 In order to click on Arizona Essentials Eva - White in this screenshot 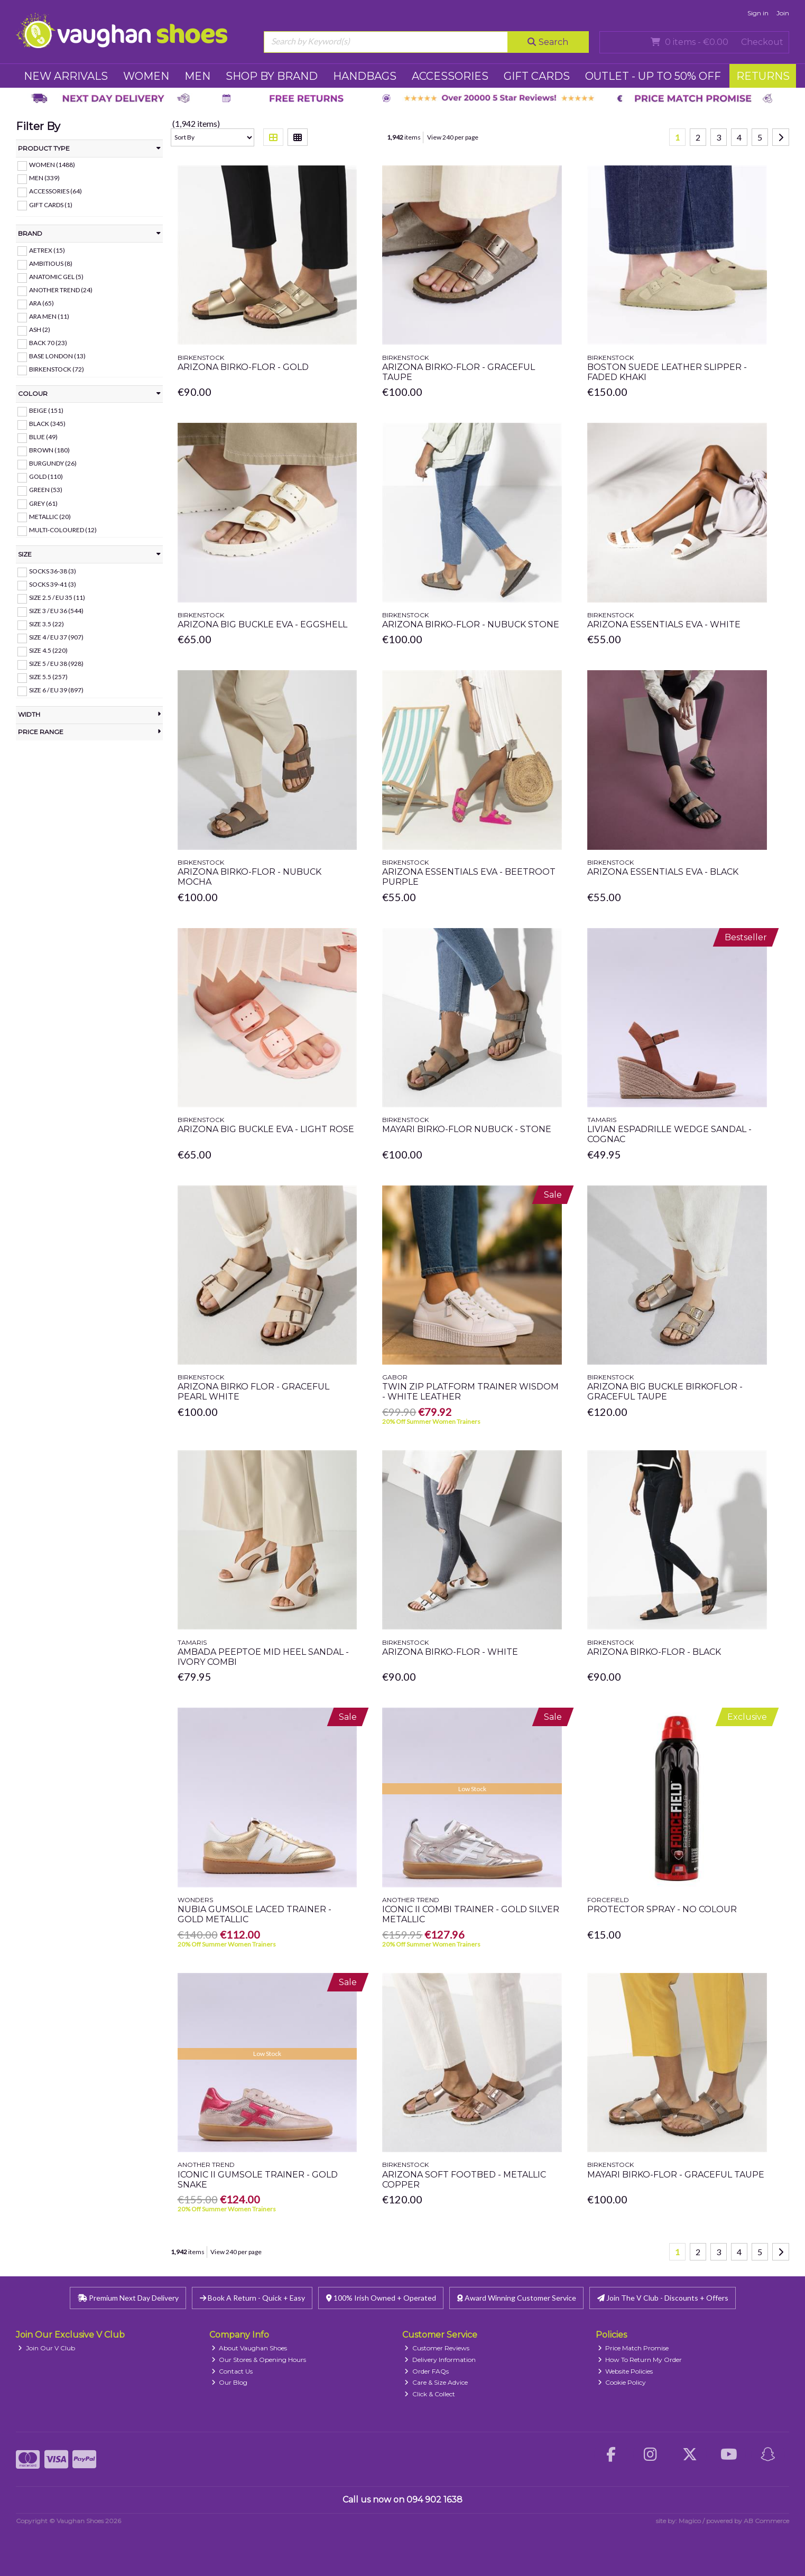, I will do `click(664, 624)`.